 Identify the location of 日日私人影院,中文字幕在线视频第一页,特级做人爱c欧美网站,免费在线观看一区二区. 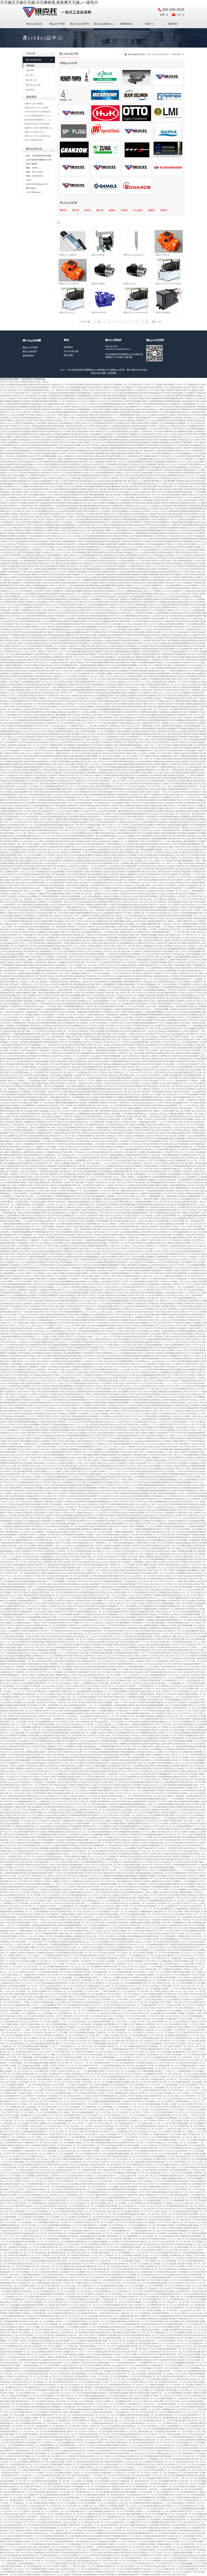
(150, 1620).